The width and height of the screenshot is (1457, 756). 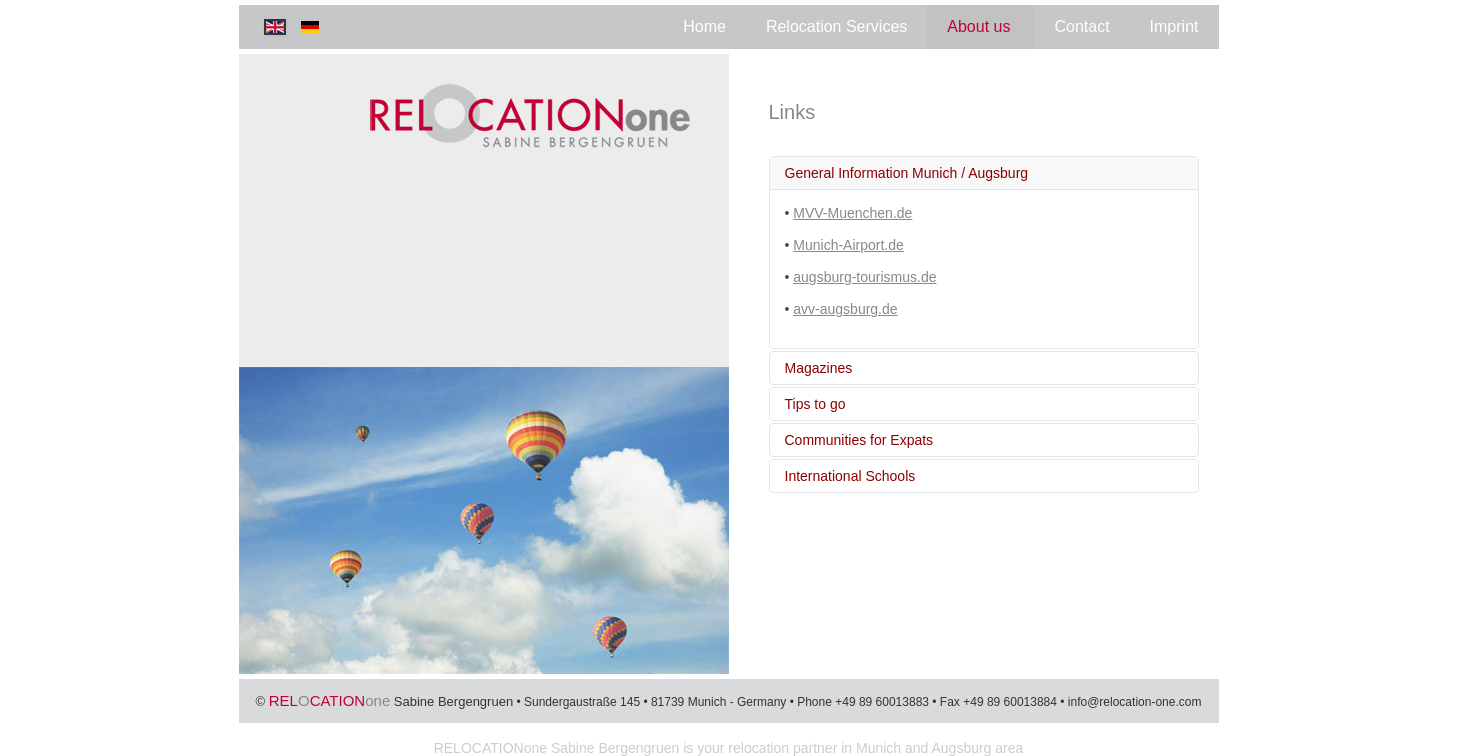 I want to click on Relocation Services, so click(x=836, y=26).